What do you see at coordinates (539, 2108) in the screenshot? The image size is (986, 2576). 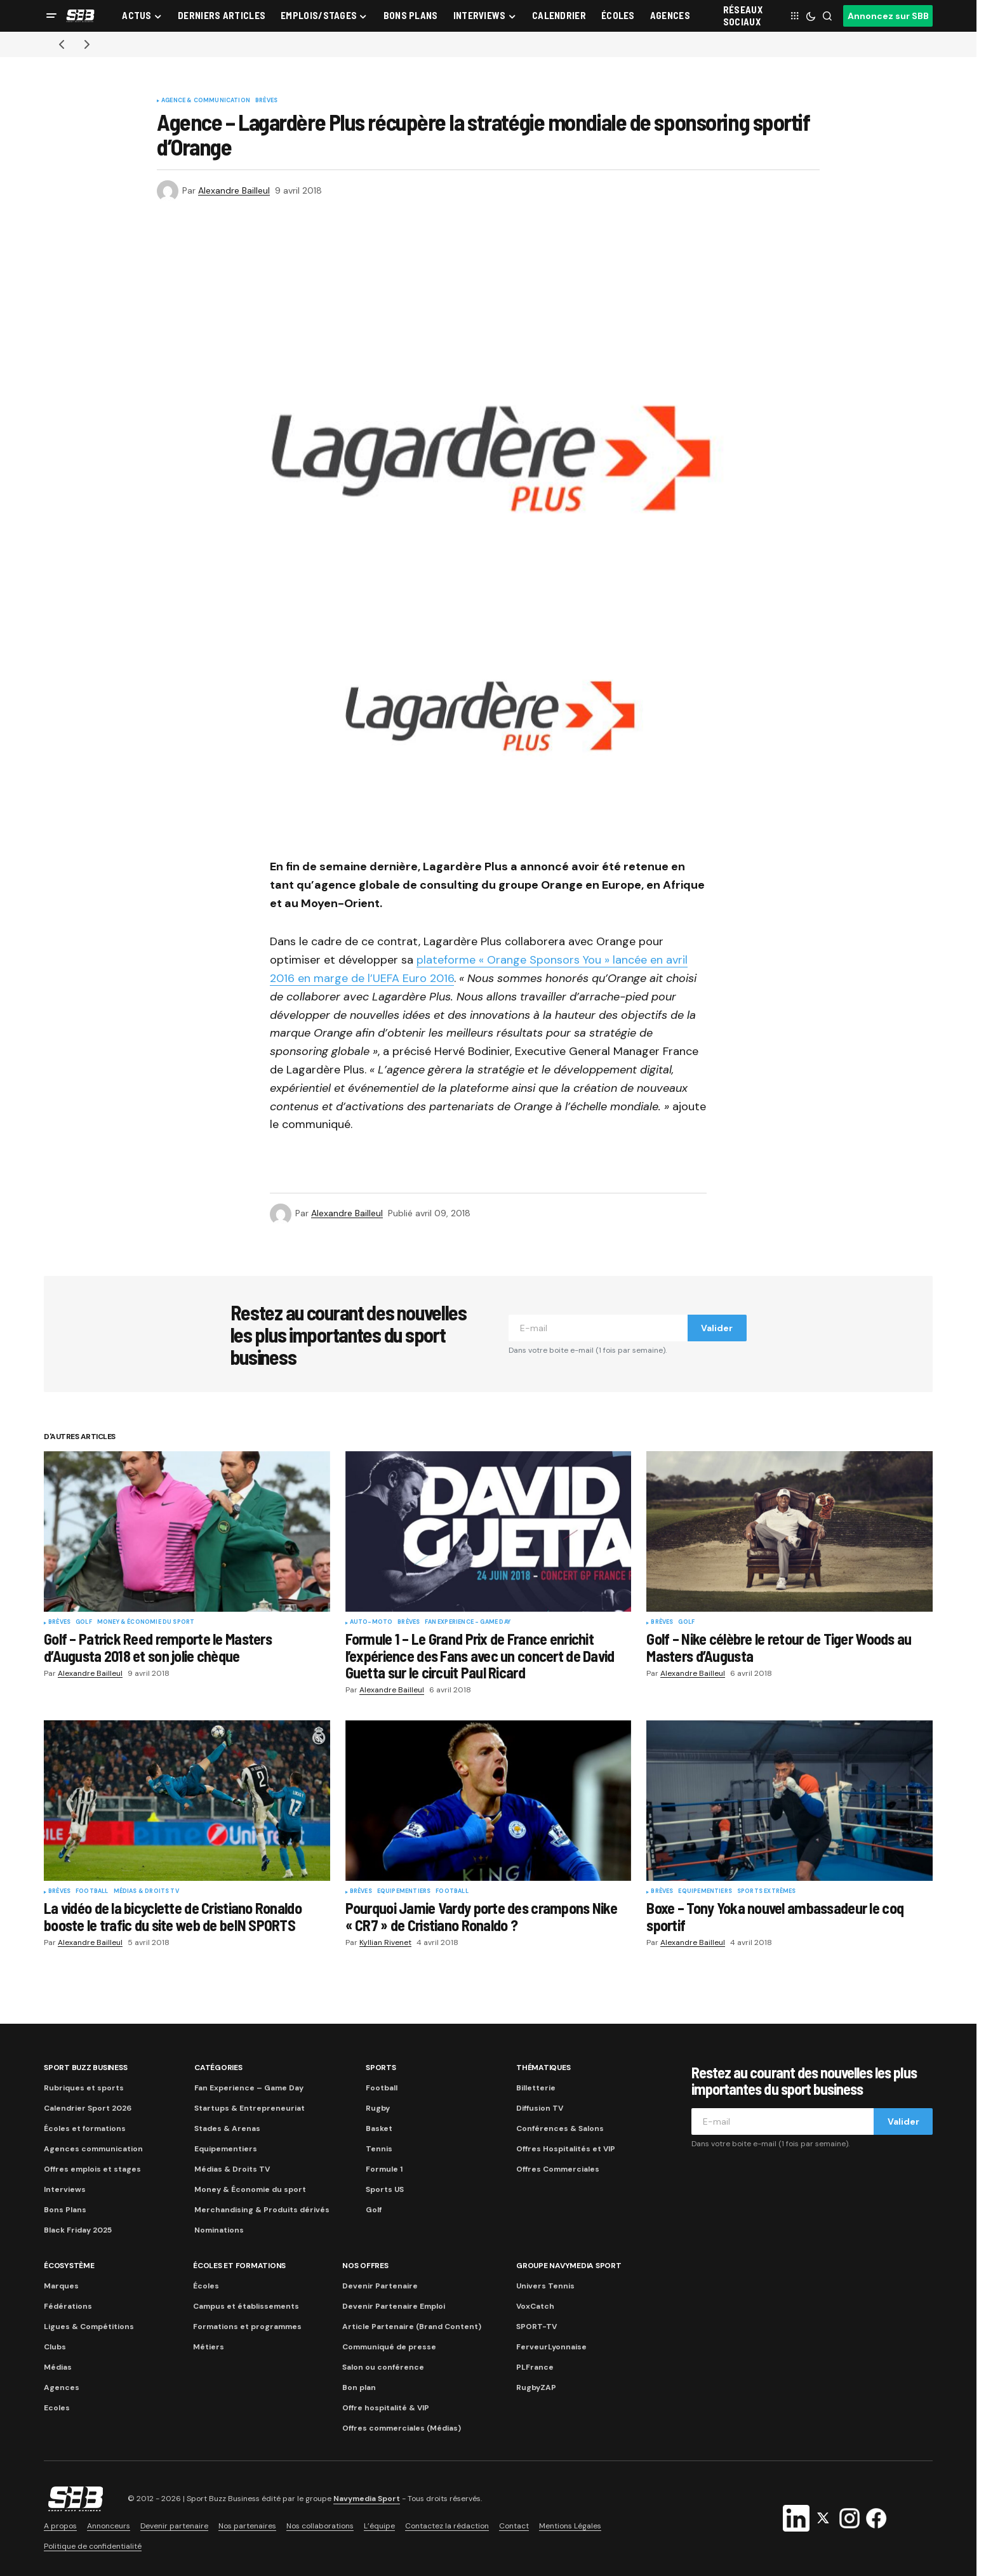 I see `Diffusion TV` at bounding box center [539, 2108].